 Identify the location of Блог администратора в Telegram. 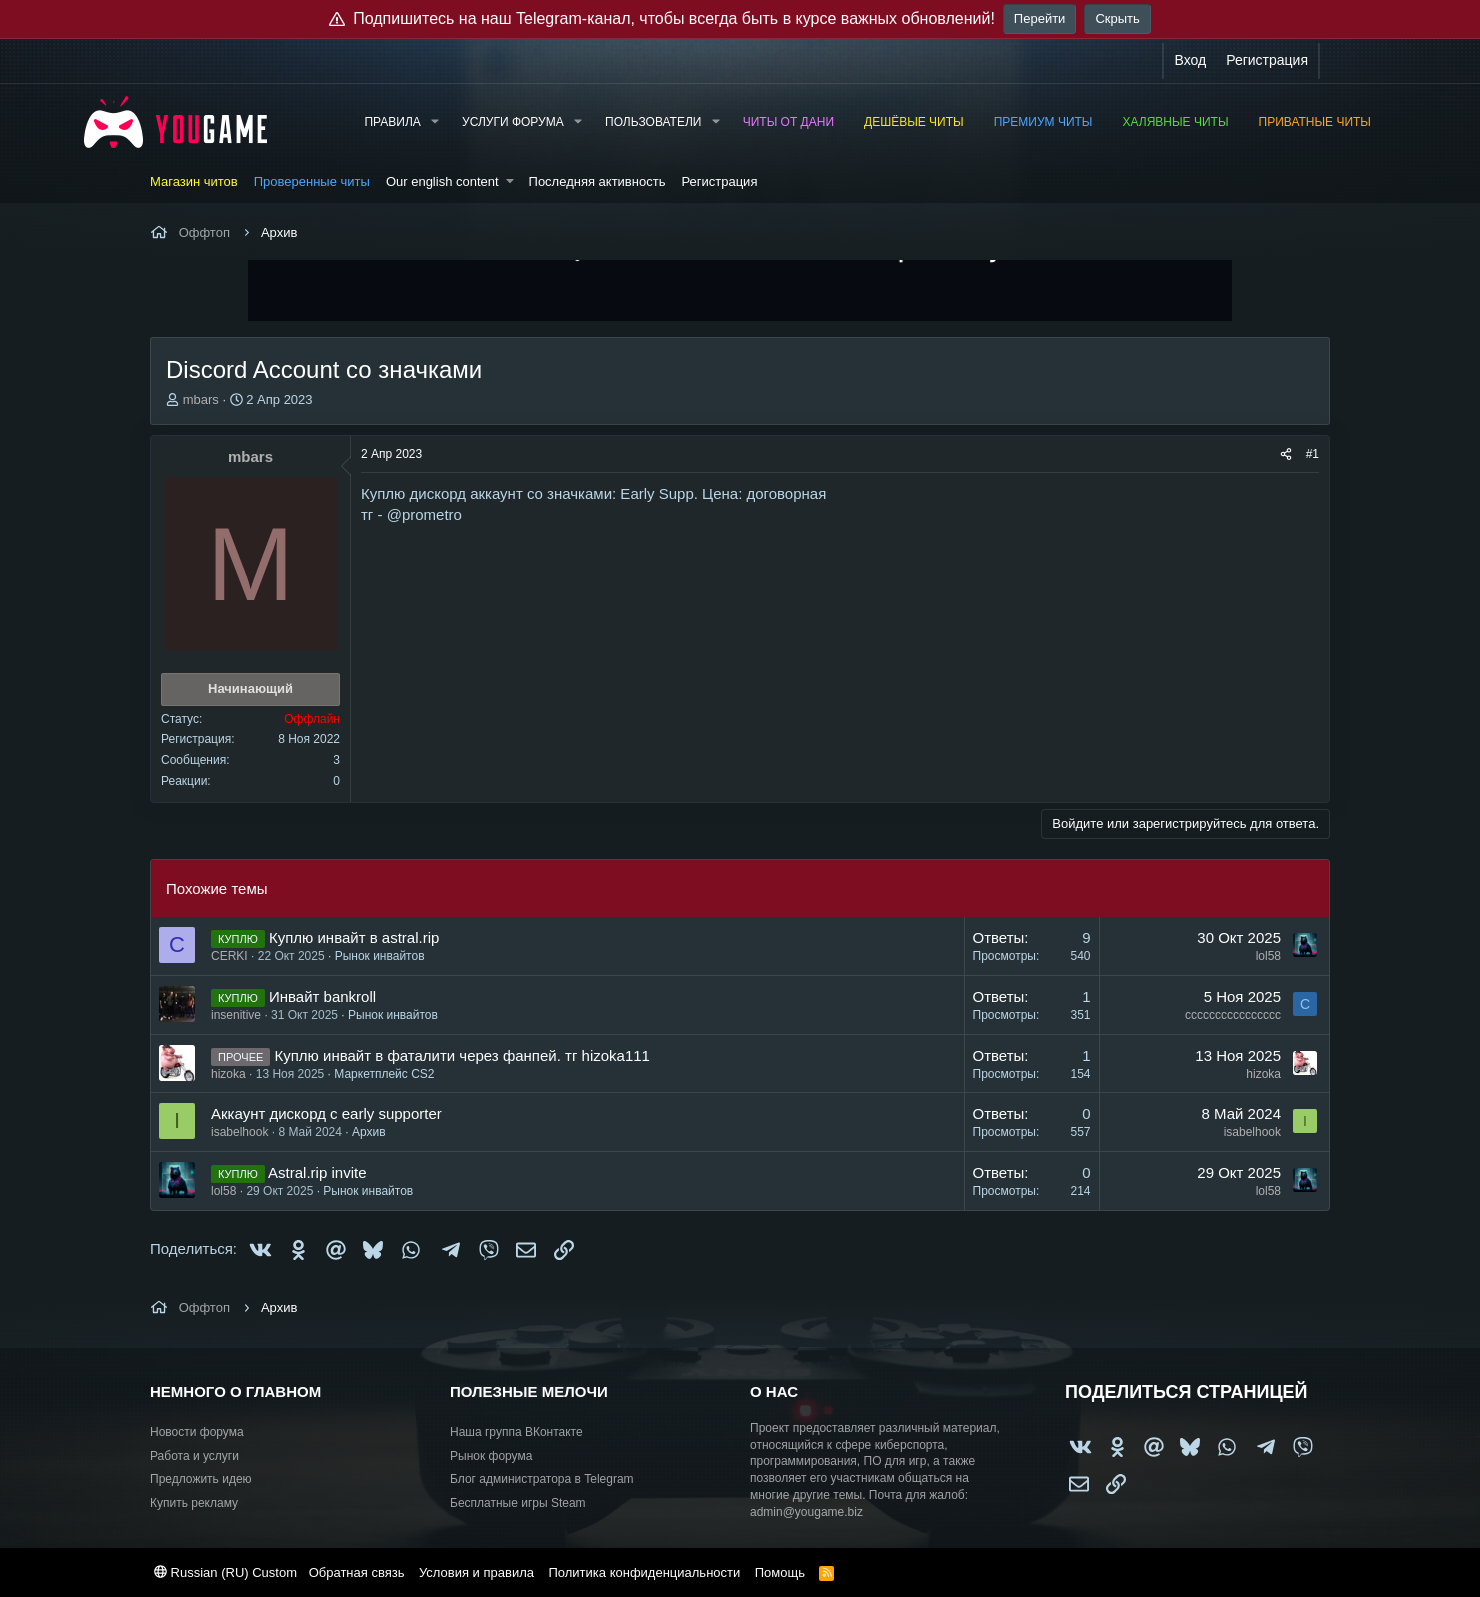
(542, 1479).